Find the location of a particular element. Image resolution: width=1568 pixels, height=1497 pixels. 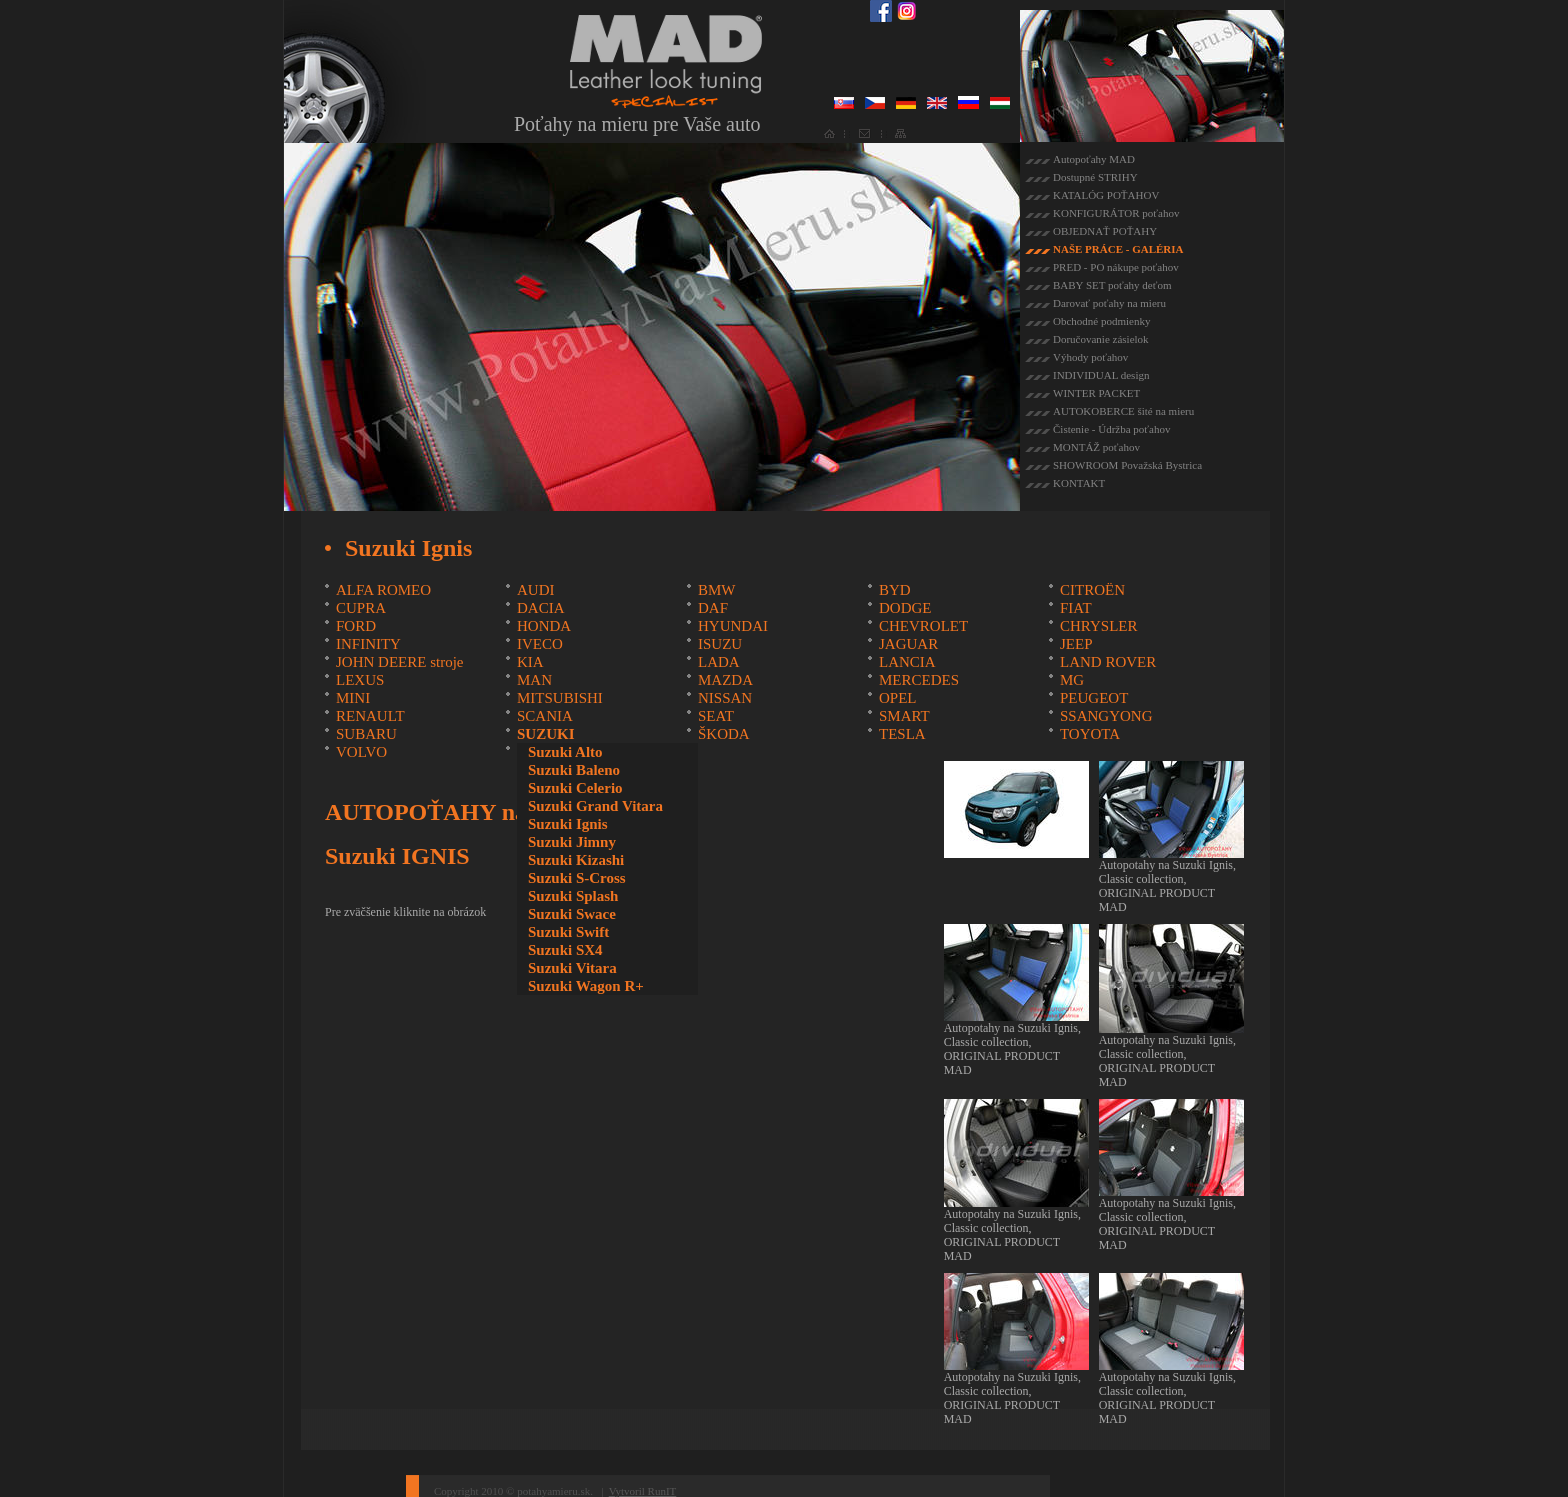

MERCEDES is located at coordinates (919, 680).